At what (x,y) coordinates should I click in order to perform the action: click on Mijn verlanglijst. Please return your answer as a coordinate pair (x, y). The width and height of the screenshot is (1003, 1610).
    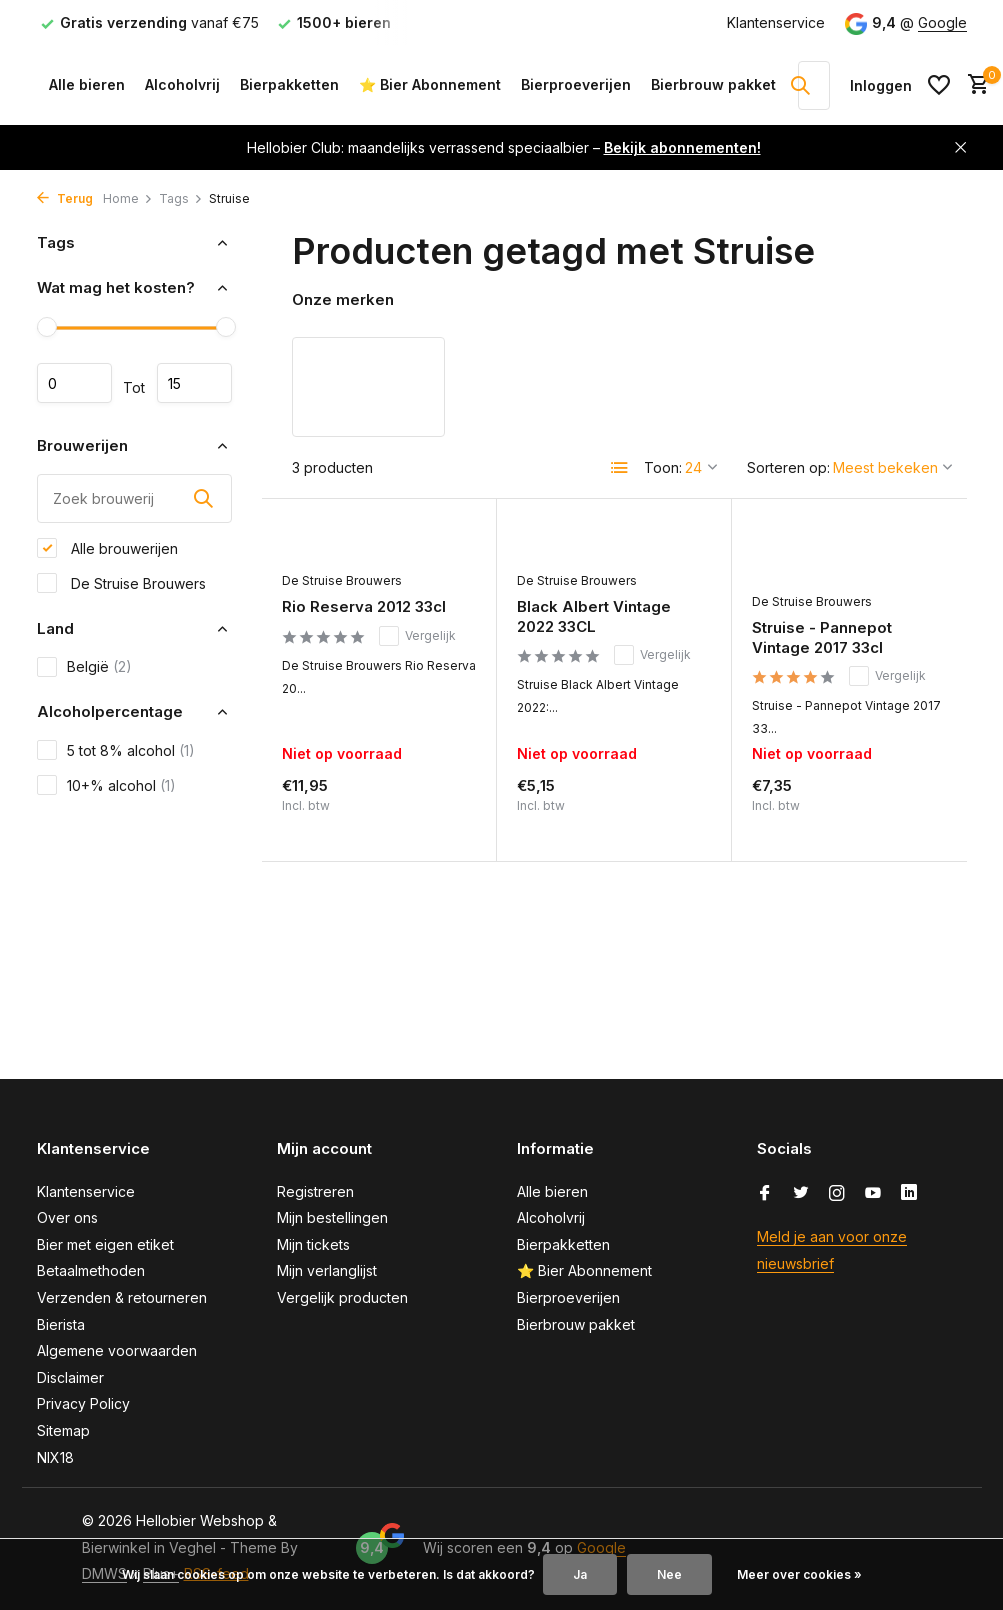
    Looking at the image, I should click on (327, 1270).